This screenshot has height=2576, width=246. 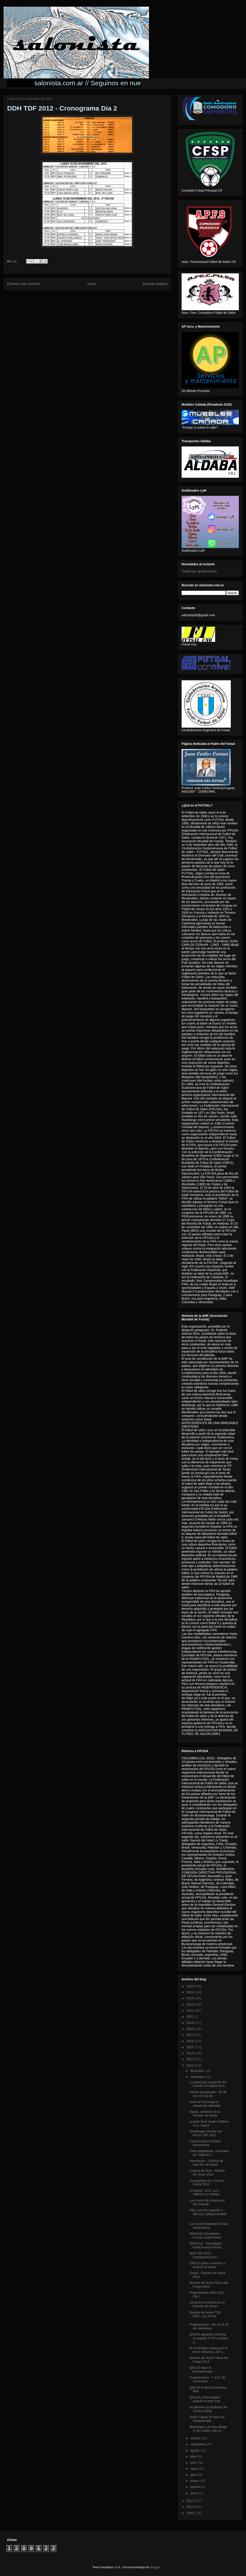 I want to click on 2014, so click(x=190, y=2053).